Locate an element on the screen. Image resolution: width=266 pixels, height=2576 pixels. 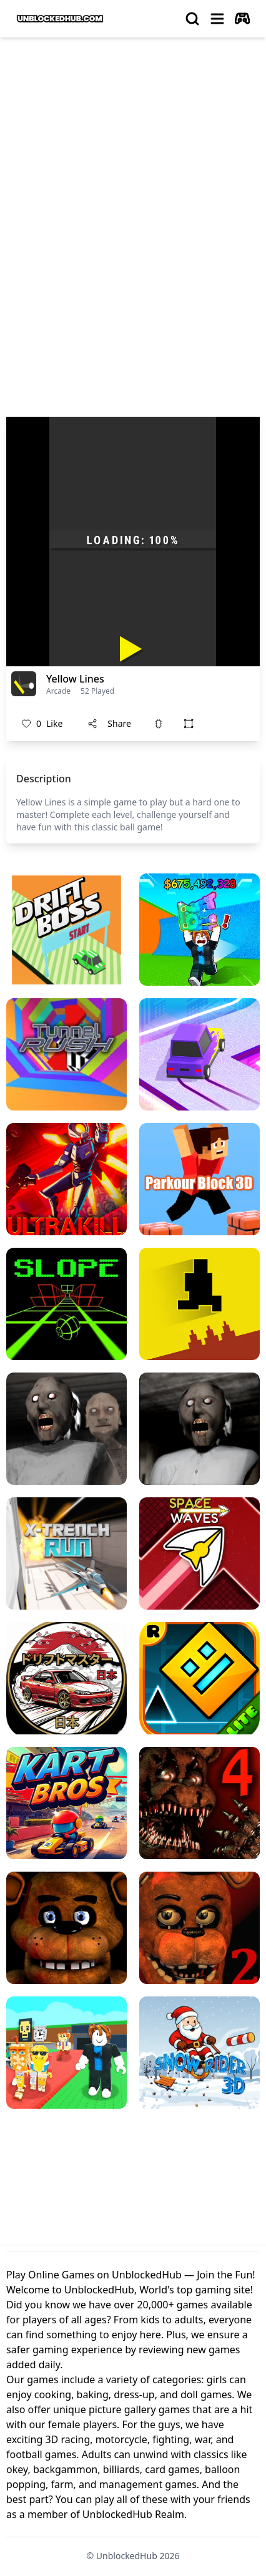
[autoplay] is located at coordinates (242, 18).